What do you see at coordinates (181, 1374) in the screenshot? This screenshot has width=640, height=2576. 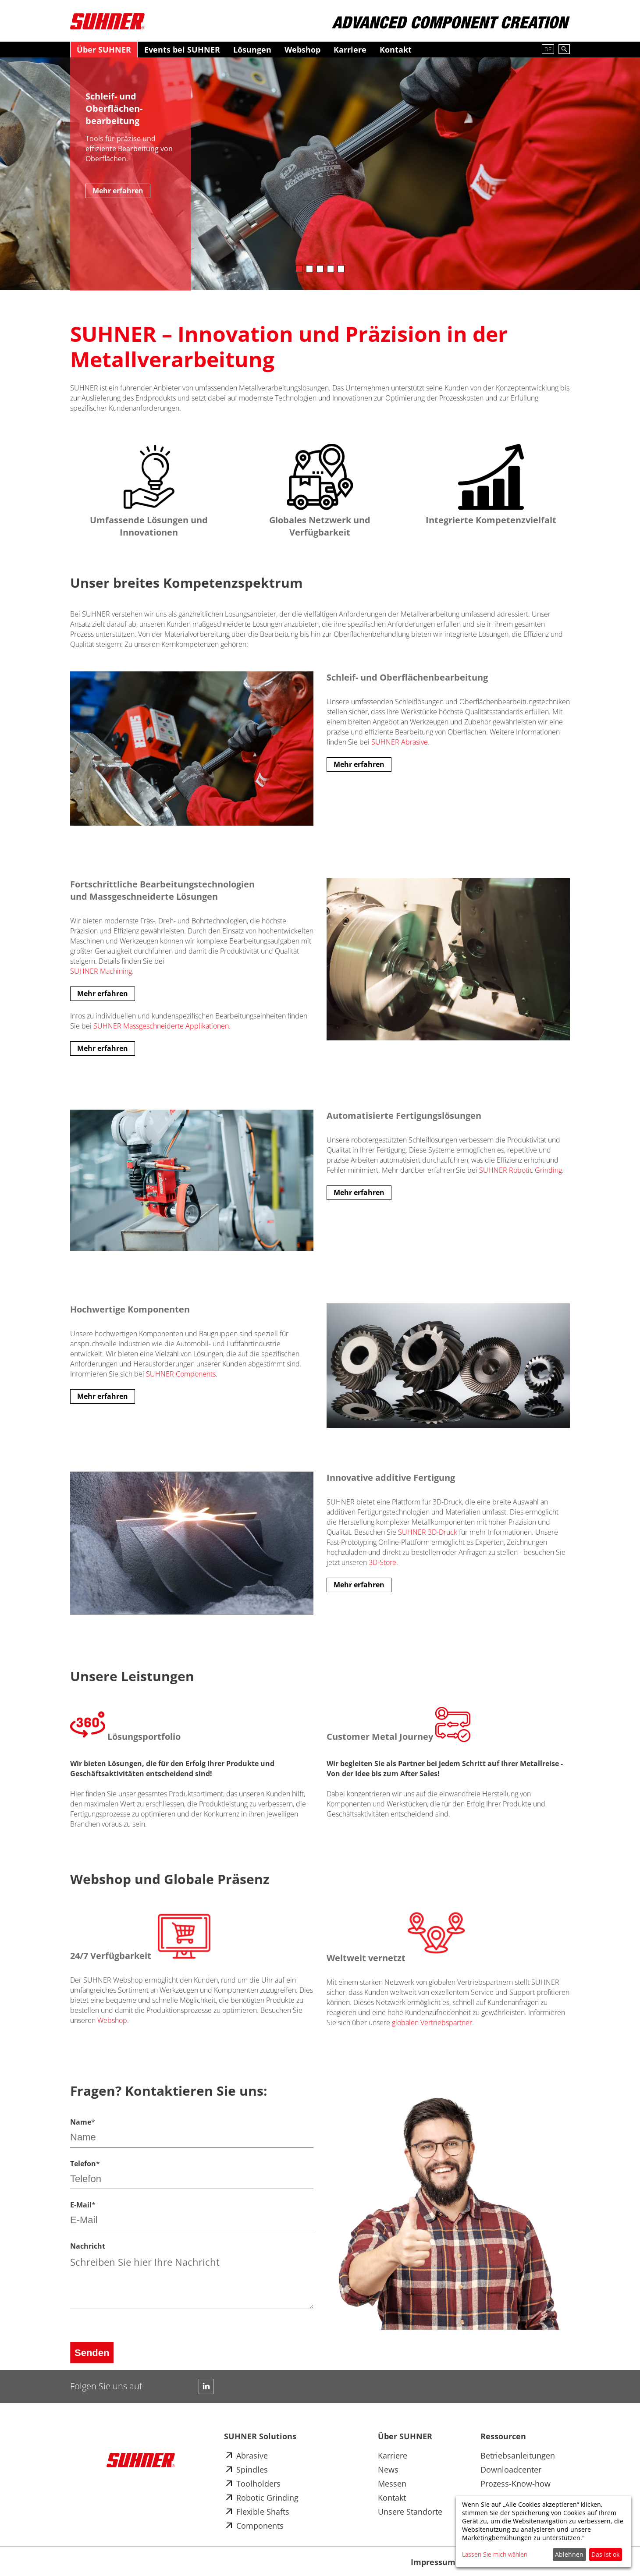 I see `SUHNER Components` at bounding box center [181, 1374].